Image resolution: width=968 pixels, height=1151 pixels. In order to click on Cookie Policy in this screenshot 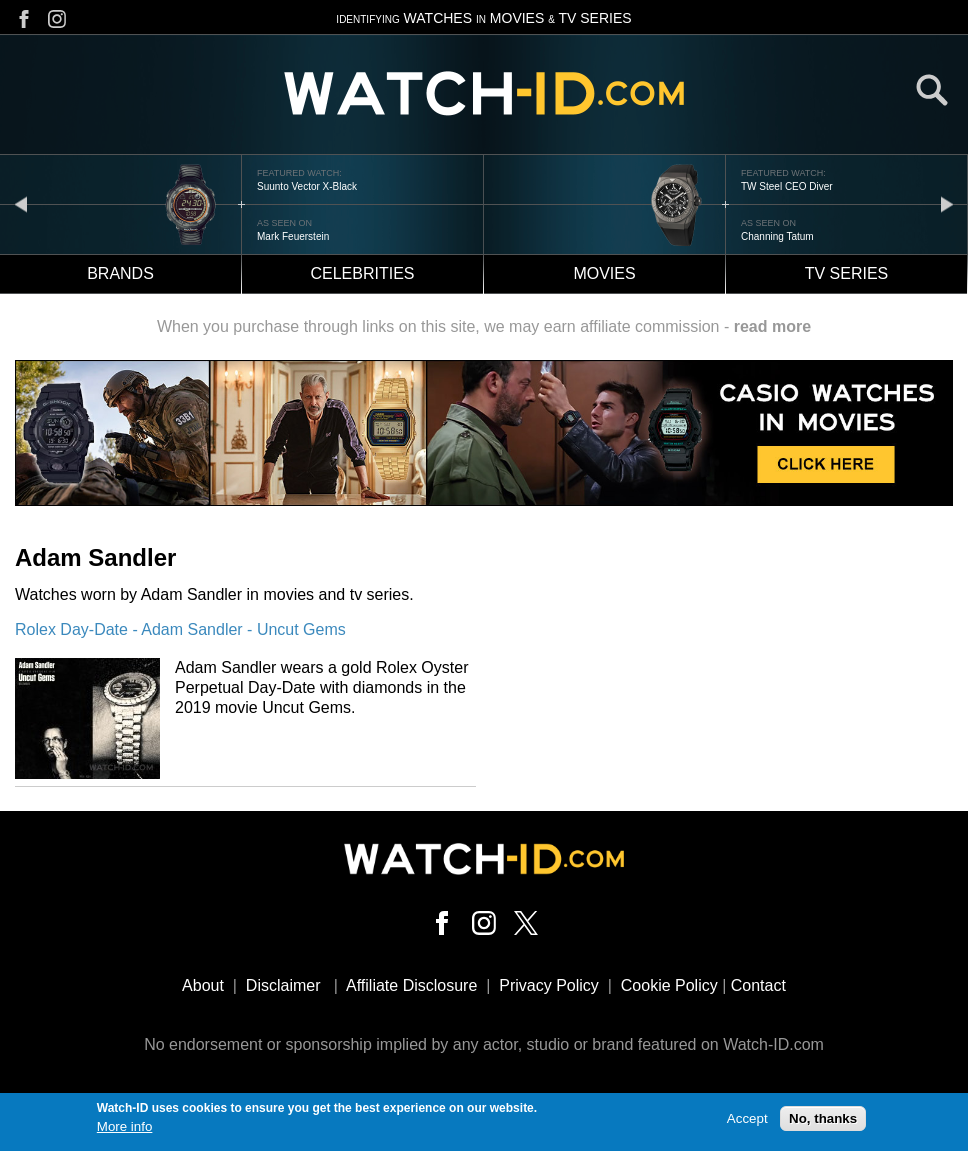, I will do `click(669, 985)`.